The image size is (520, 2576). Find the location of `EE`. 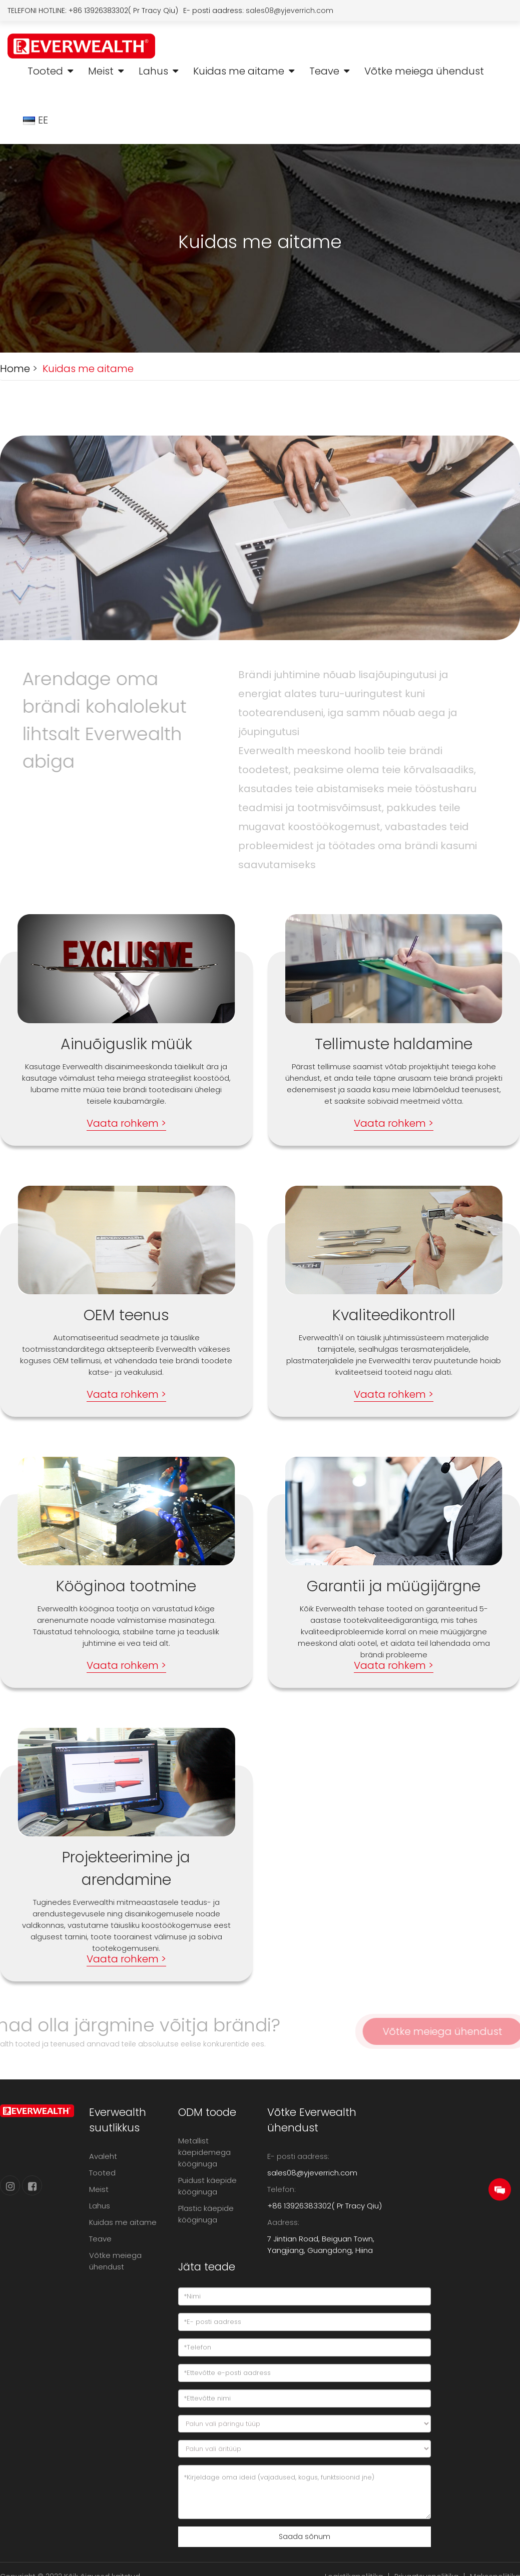

EE is located at coordinates (36, 120).